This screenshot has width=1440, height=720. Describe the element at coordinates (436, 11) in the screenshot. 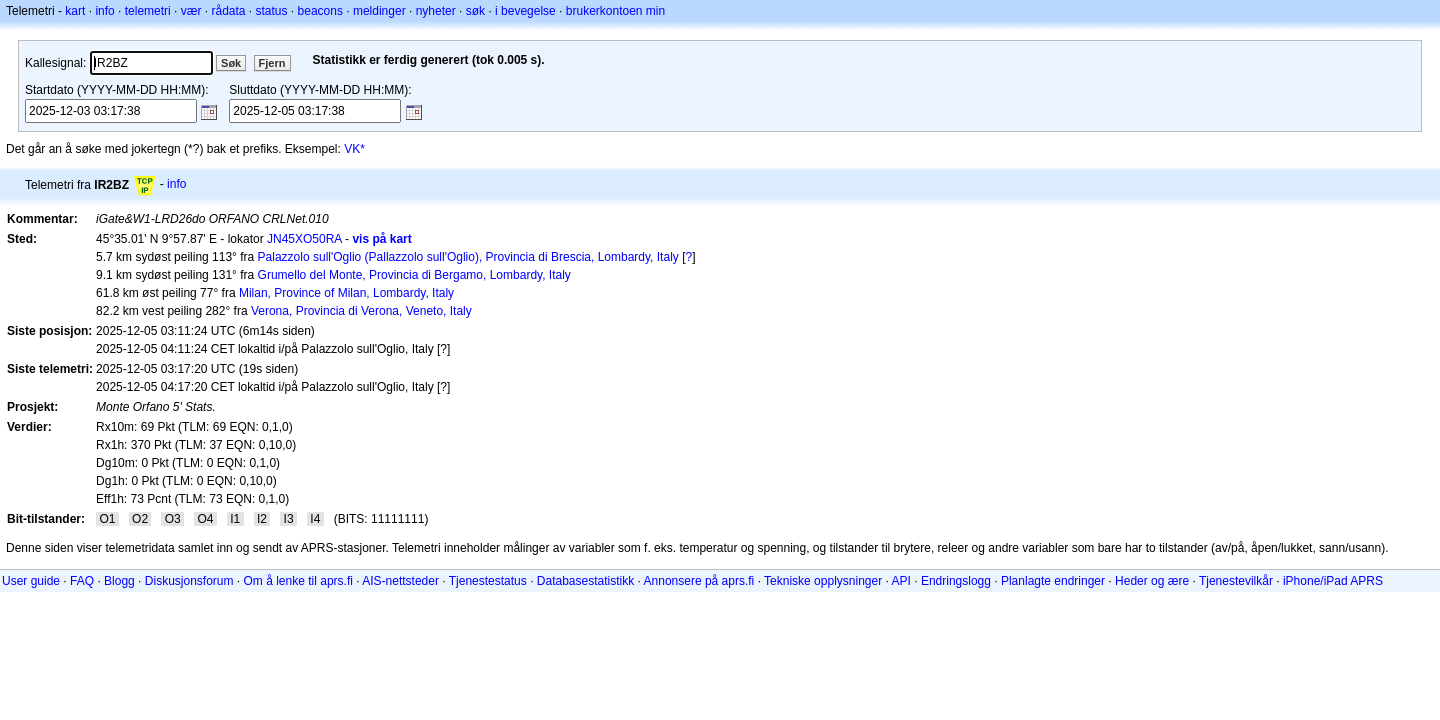

I see `nyheter` at that location.